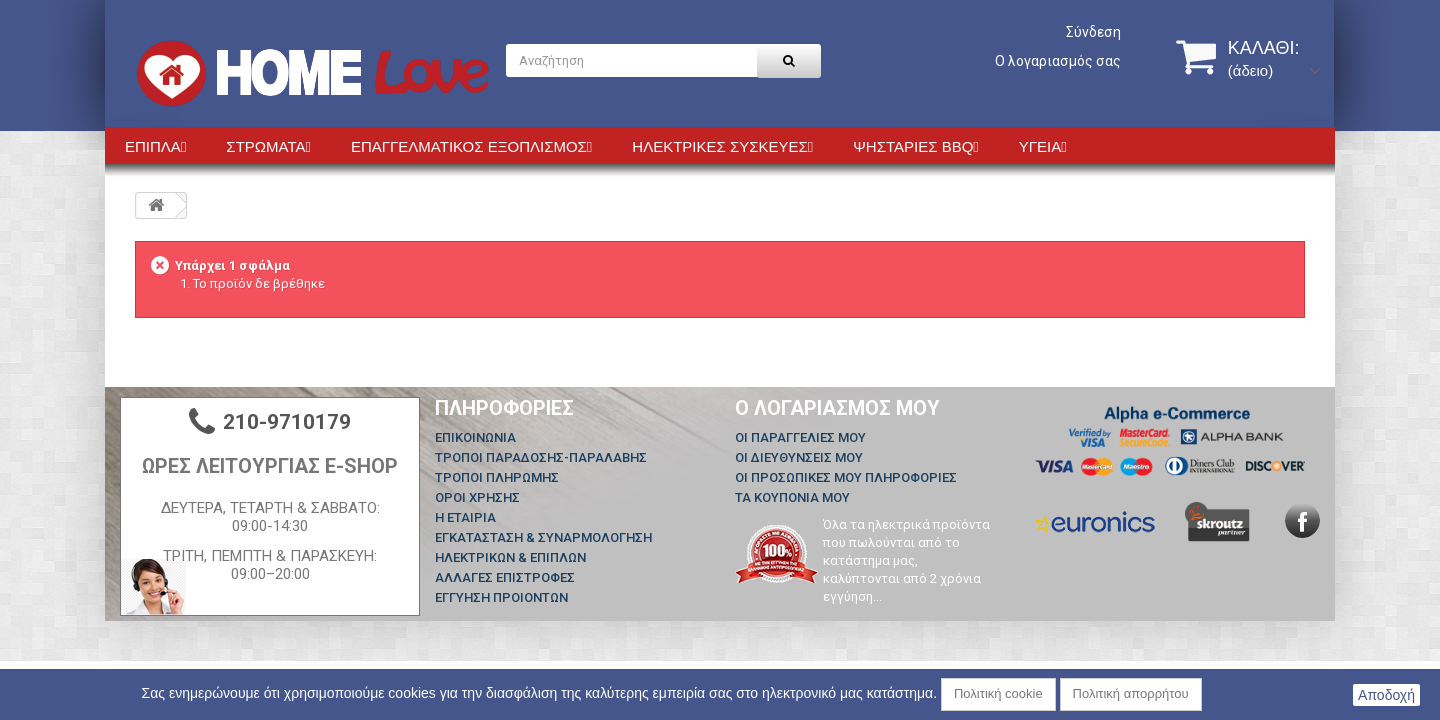 This screenshot has width=1440, height=720. What do you see at coordinates (505, 577) in the screenshot?
I see `ΑΛΛΑΓΕΣ ΕΠΙΣΤΡΟΦΕΣ` at bounding box center [505, 577].